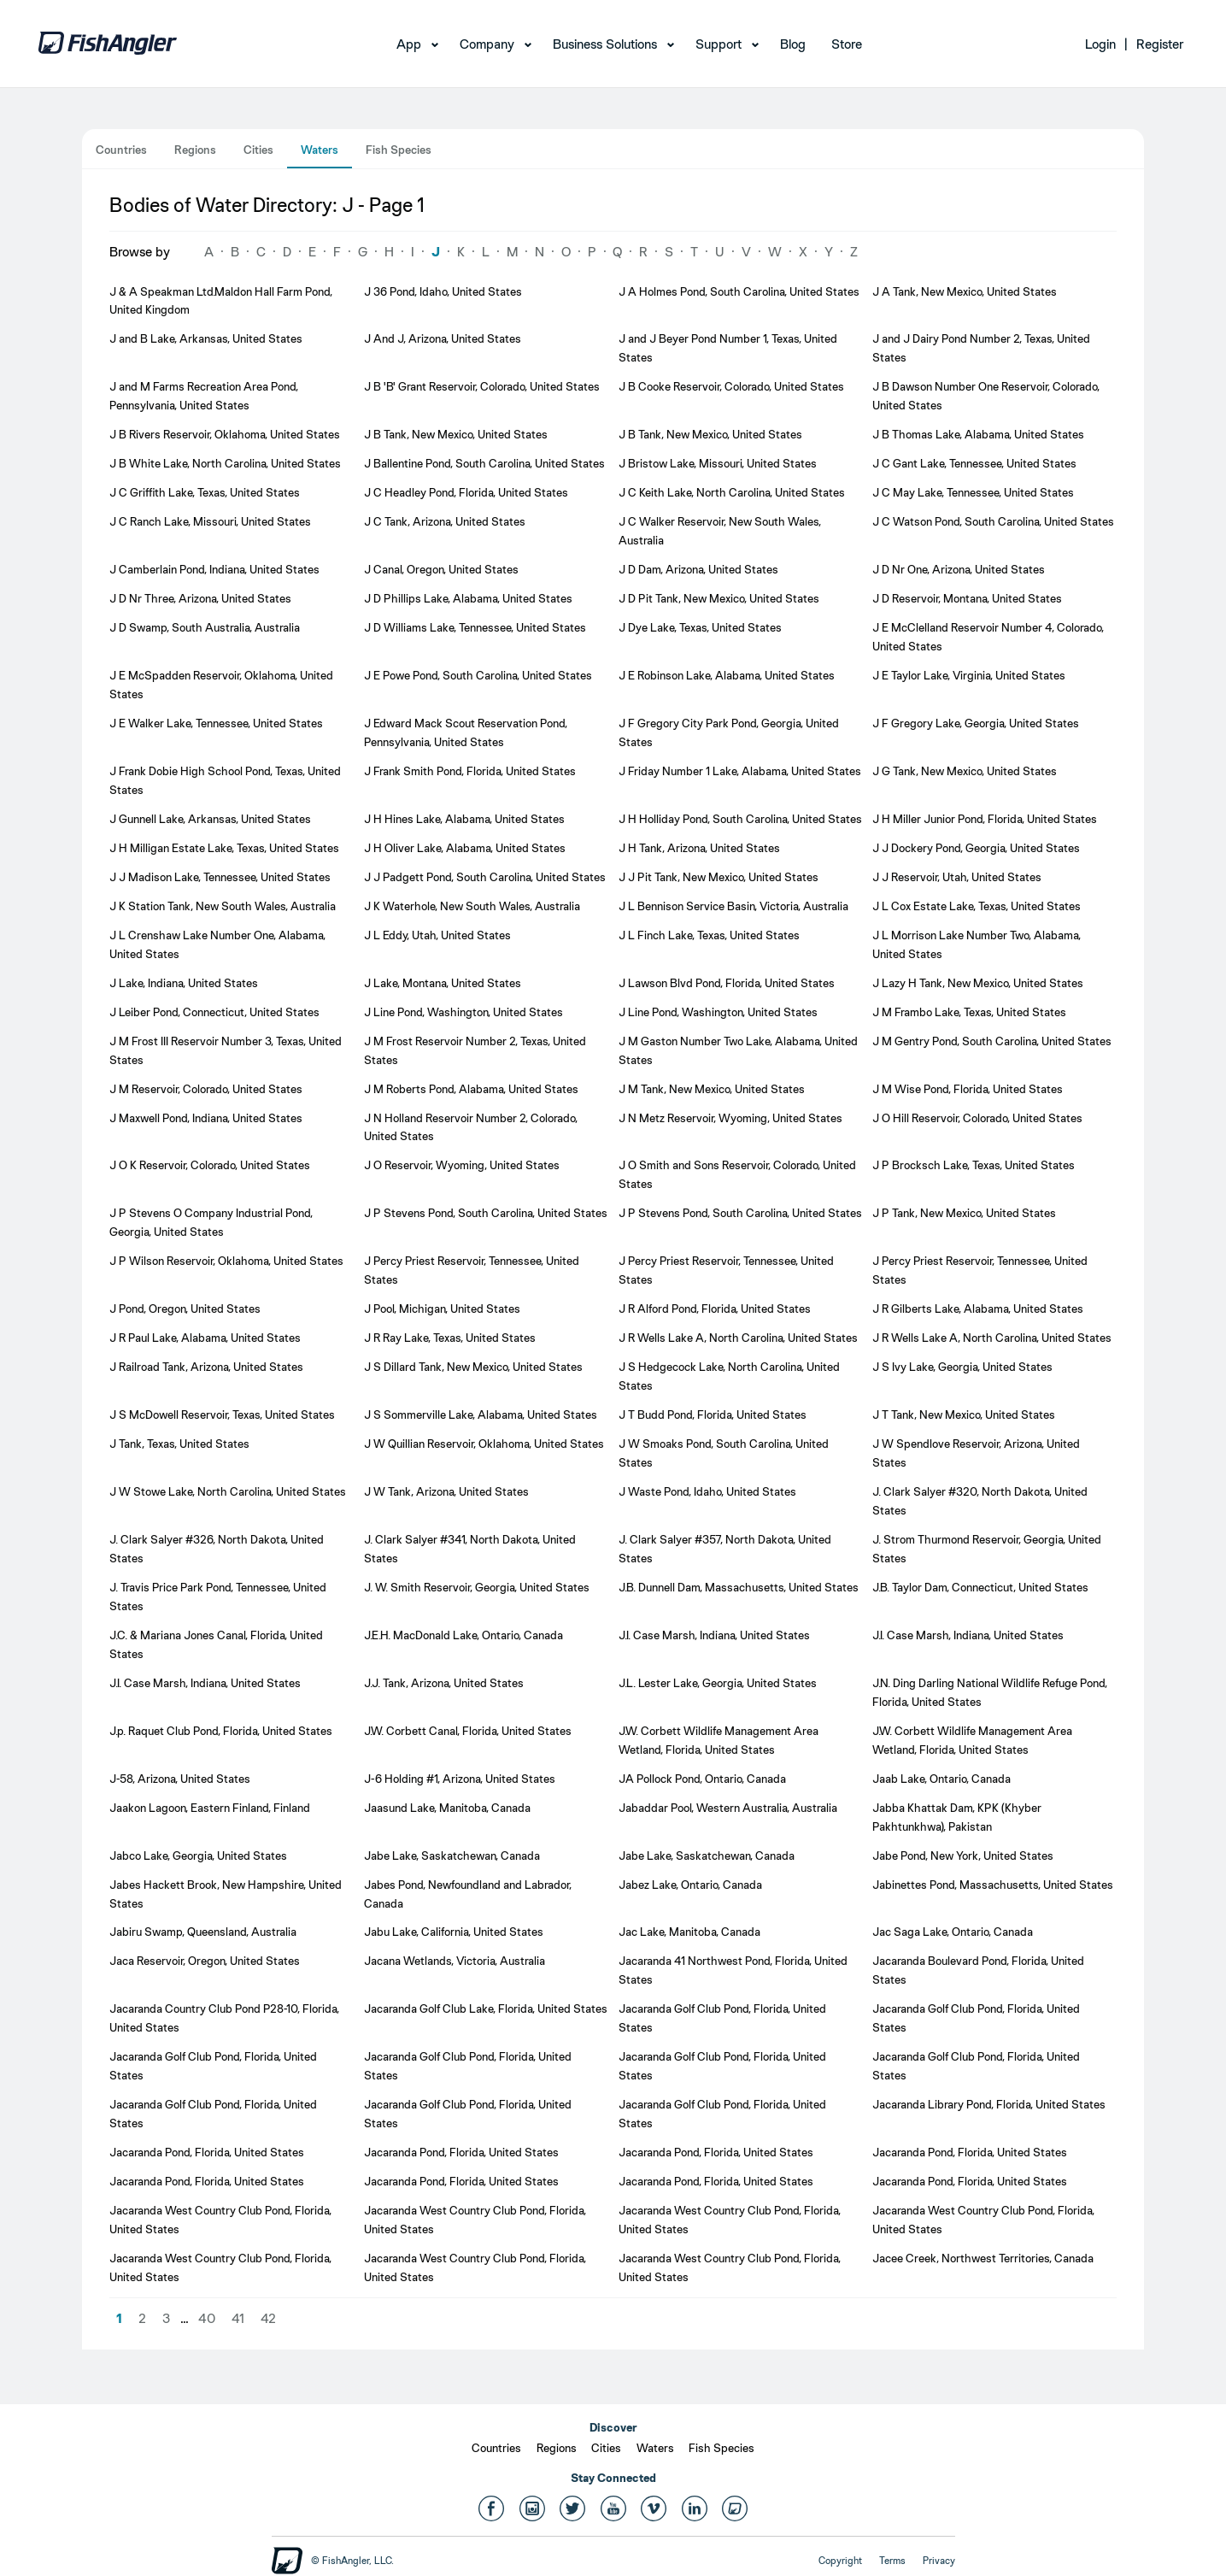  What do you see at coordinates (222, 1414) in the screenshot?
I see `J S McDowell Reservoir, Texas, United States` at bounding box center [222, 1414].